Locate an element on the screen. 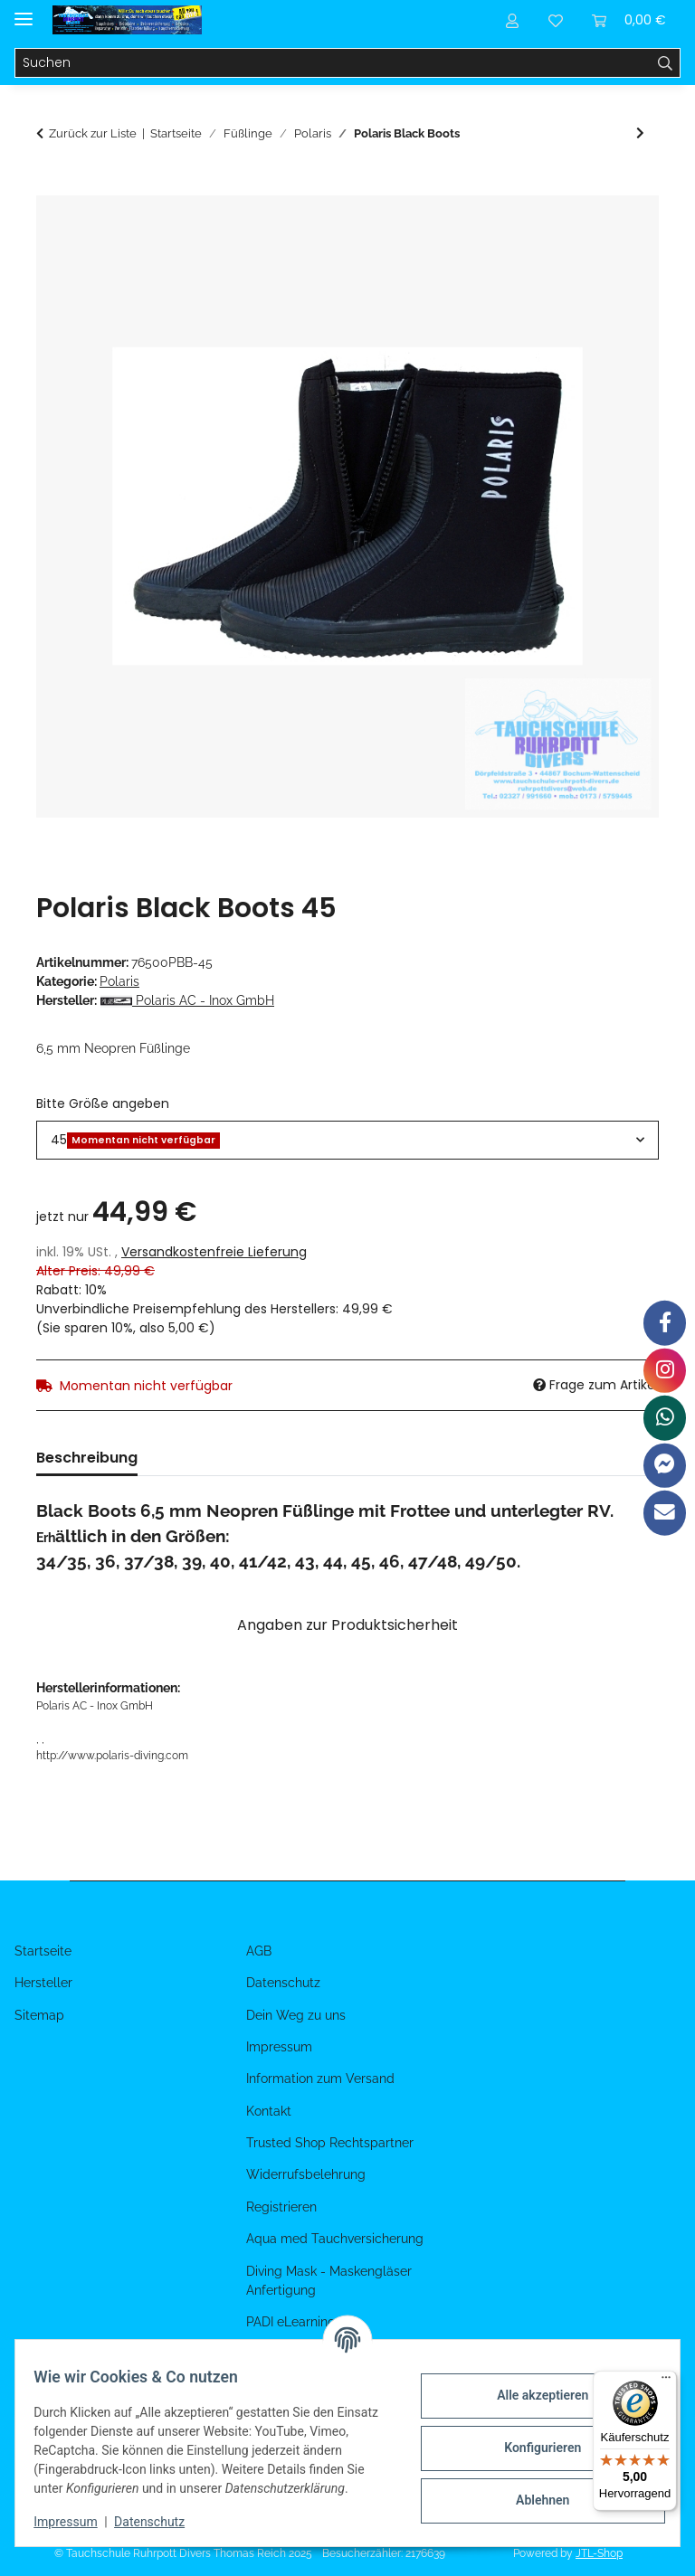 The width and height of the screenshot is (695, 2576). Trusted Shop Rechtspartner is located at coordinates (330, 2143).